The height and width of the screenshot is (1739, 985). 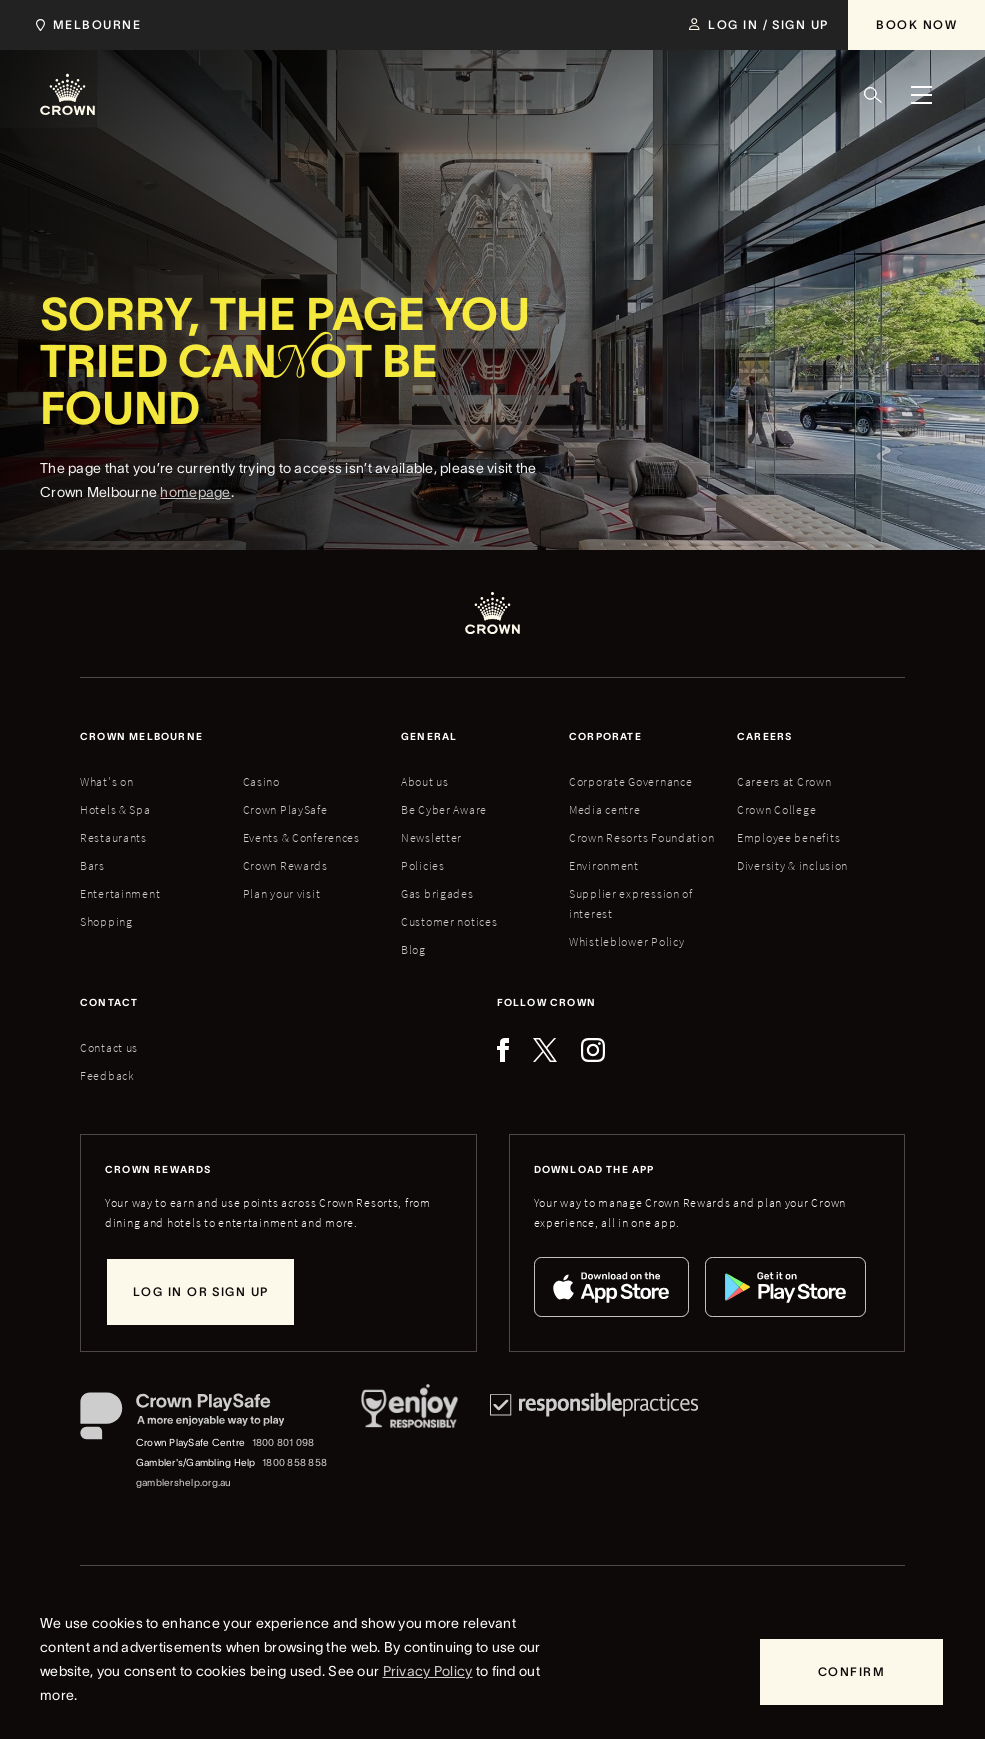 What do you see at coordinates (423, 865) in the screenshot?
I see `Policies` at bounding box center [423, 865].